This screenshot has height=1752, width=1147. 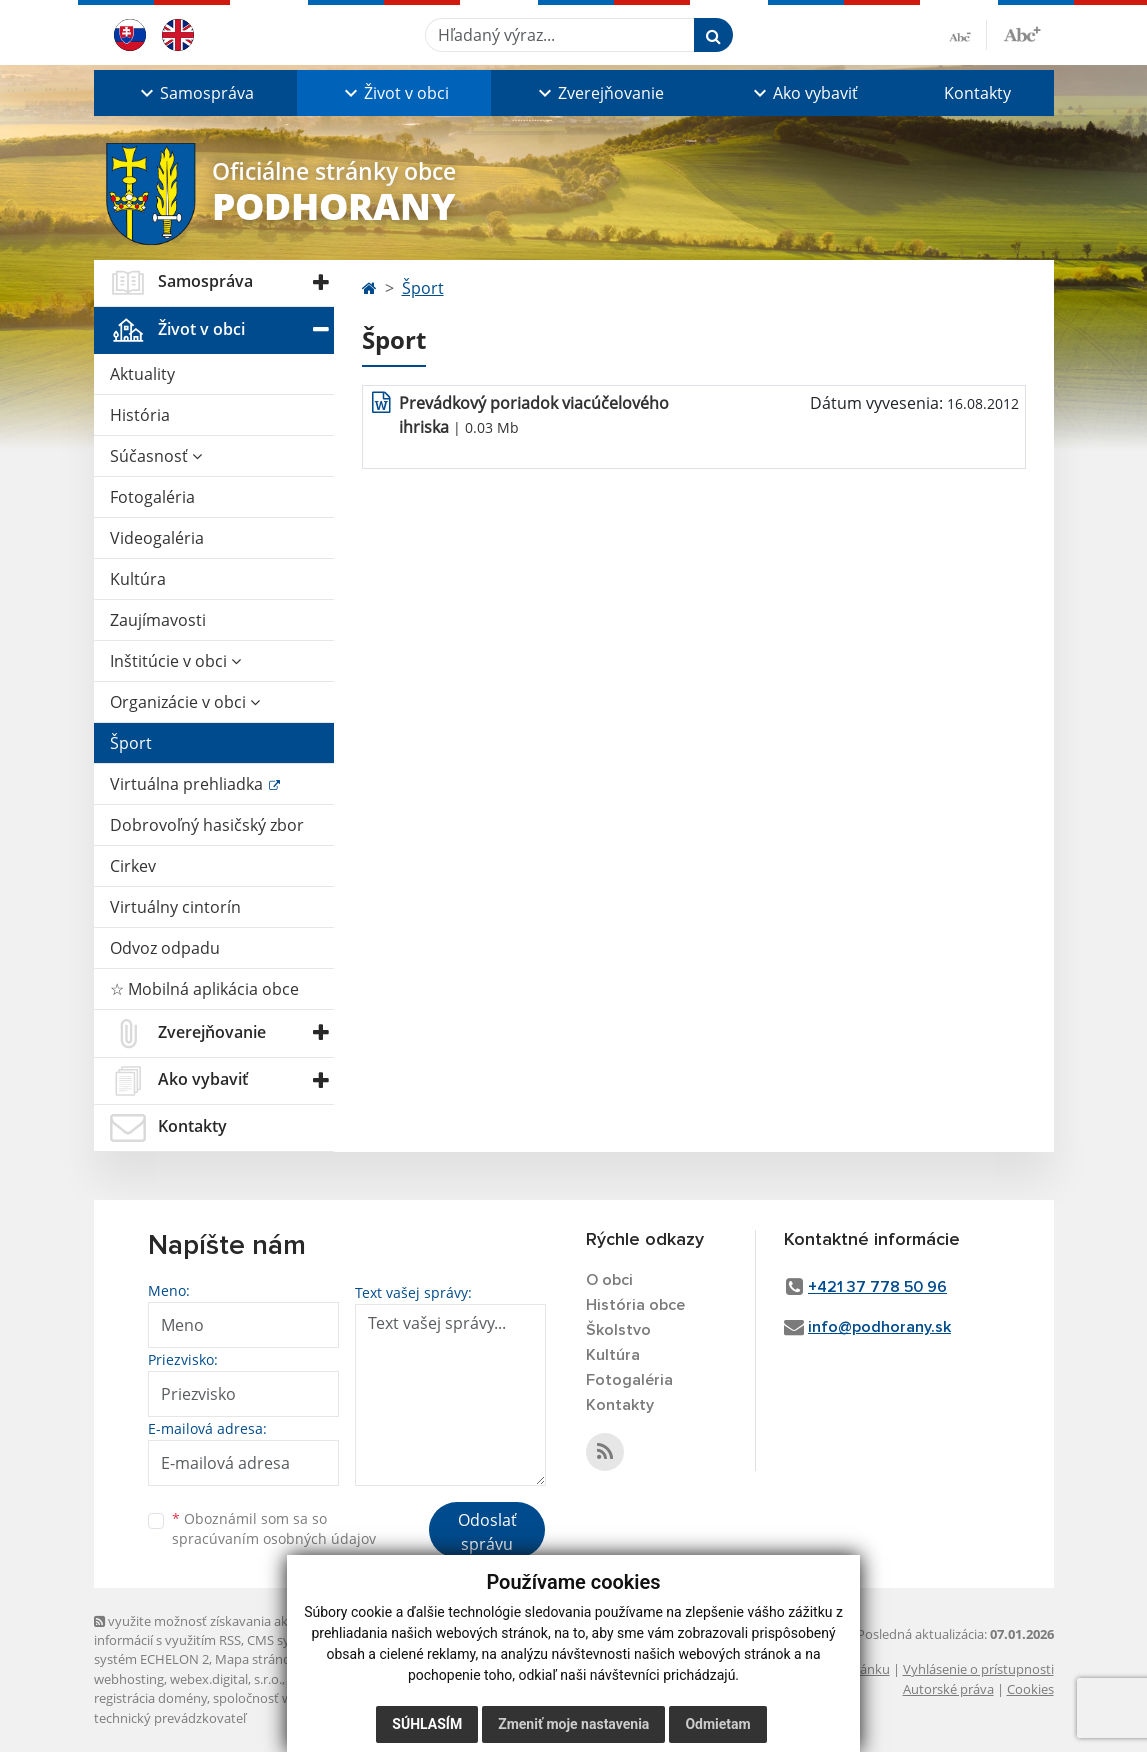 I want to click on ☆ Mobilná aplikácia obce, so click(x=204, y=989).